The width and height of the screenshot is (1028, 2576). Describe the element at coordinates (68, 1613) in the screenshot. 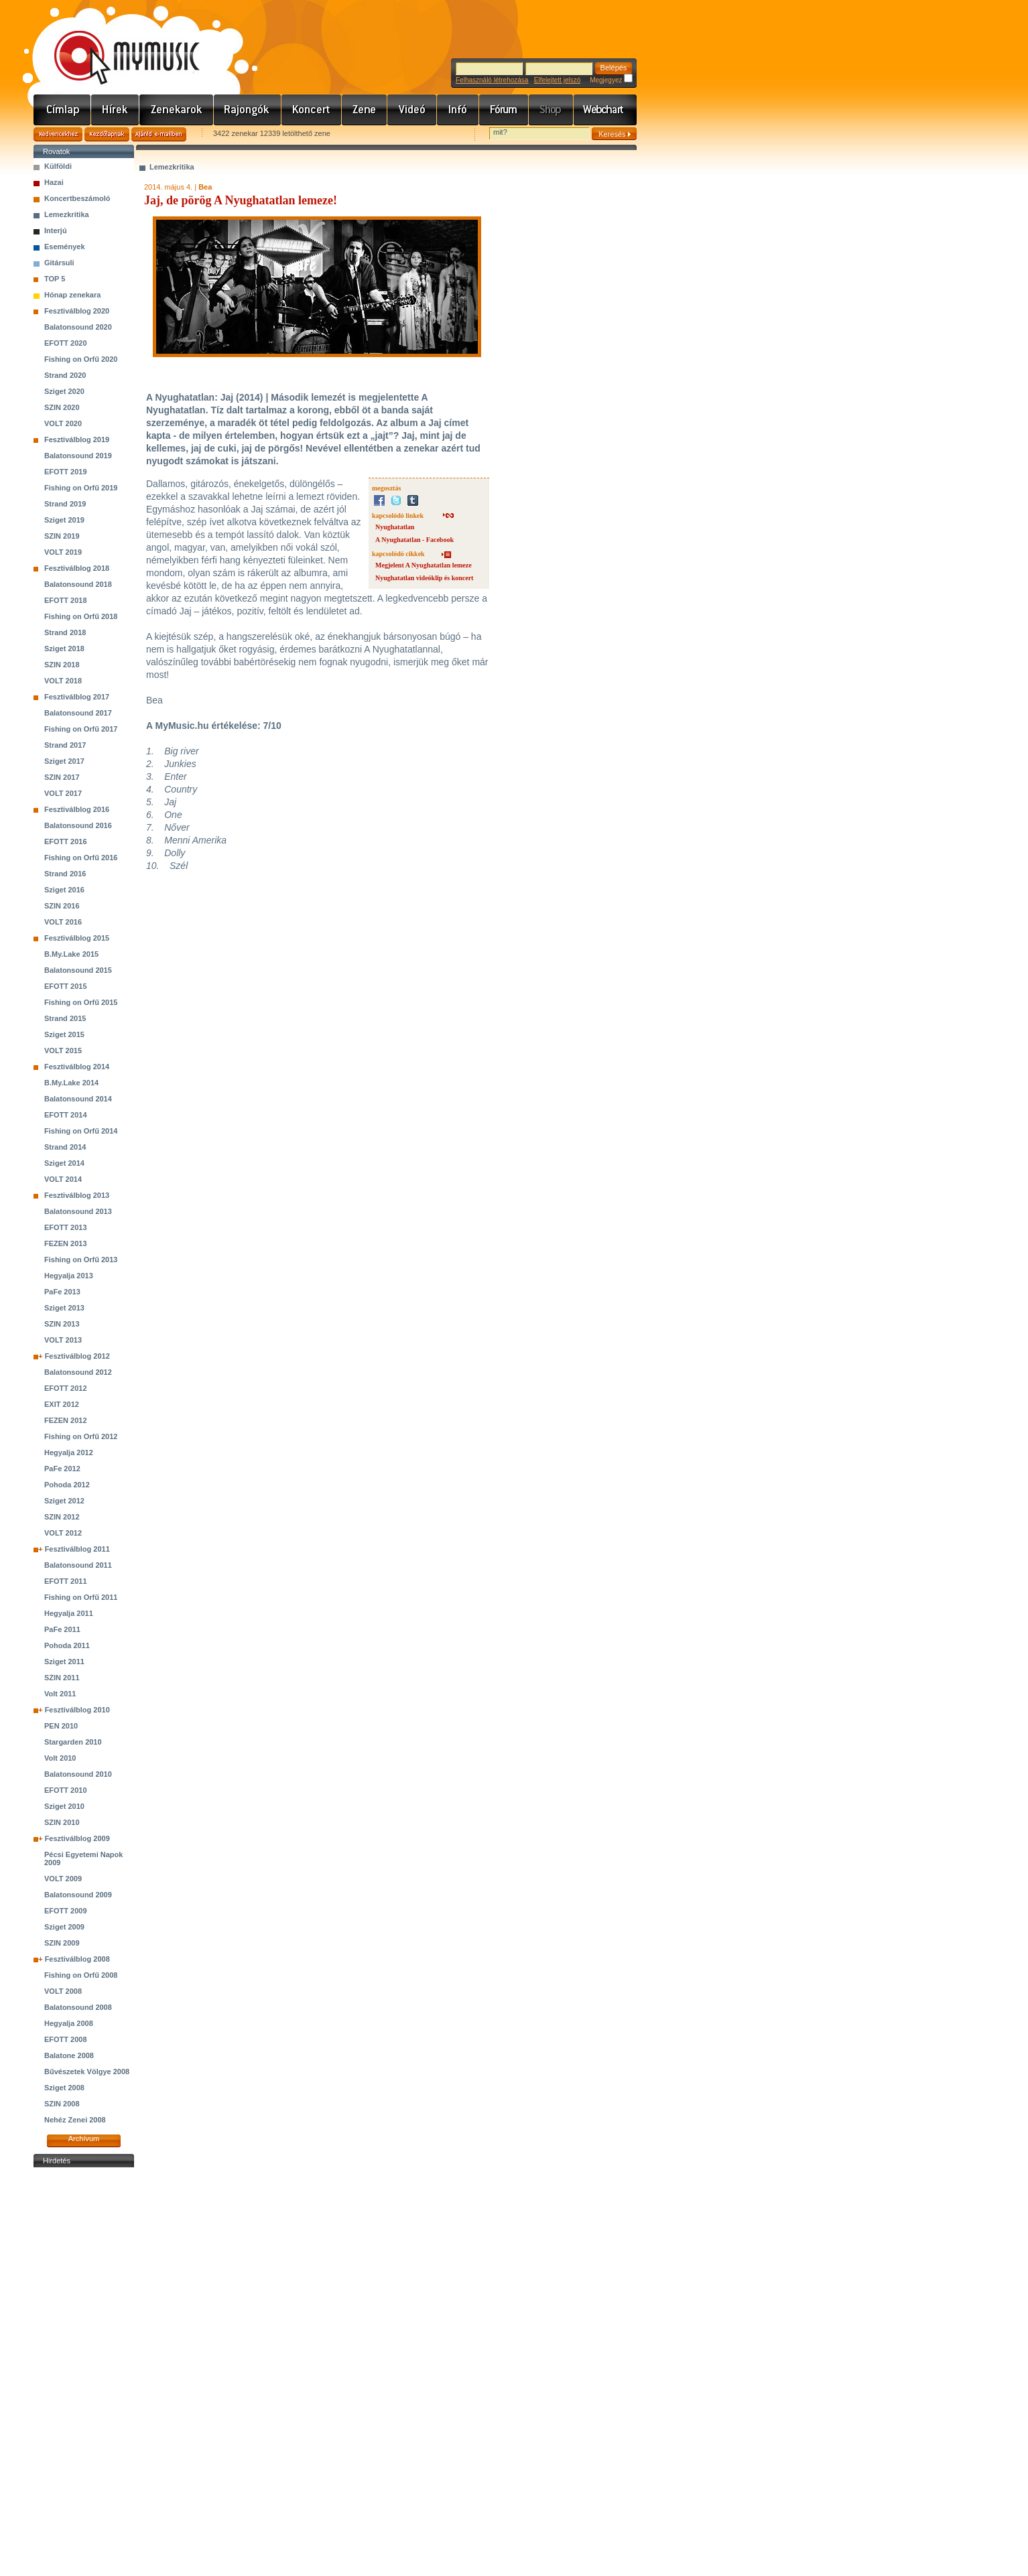

I see `Hegyalja 2011` at that location.